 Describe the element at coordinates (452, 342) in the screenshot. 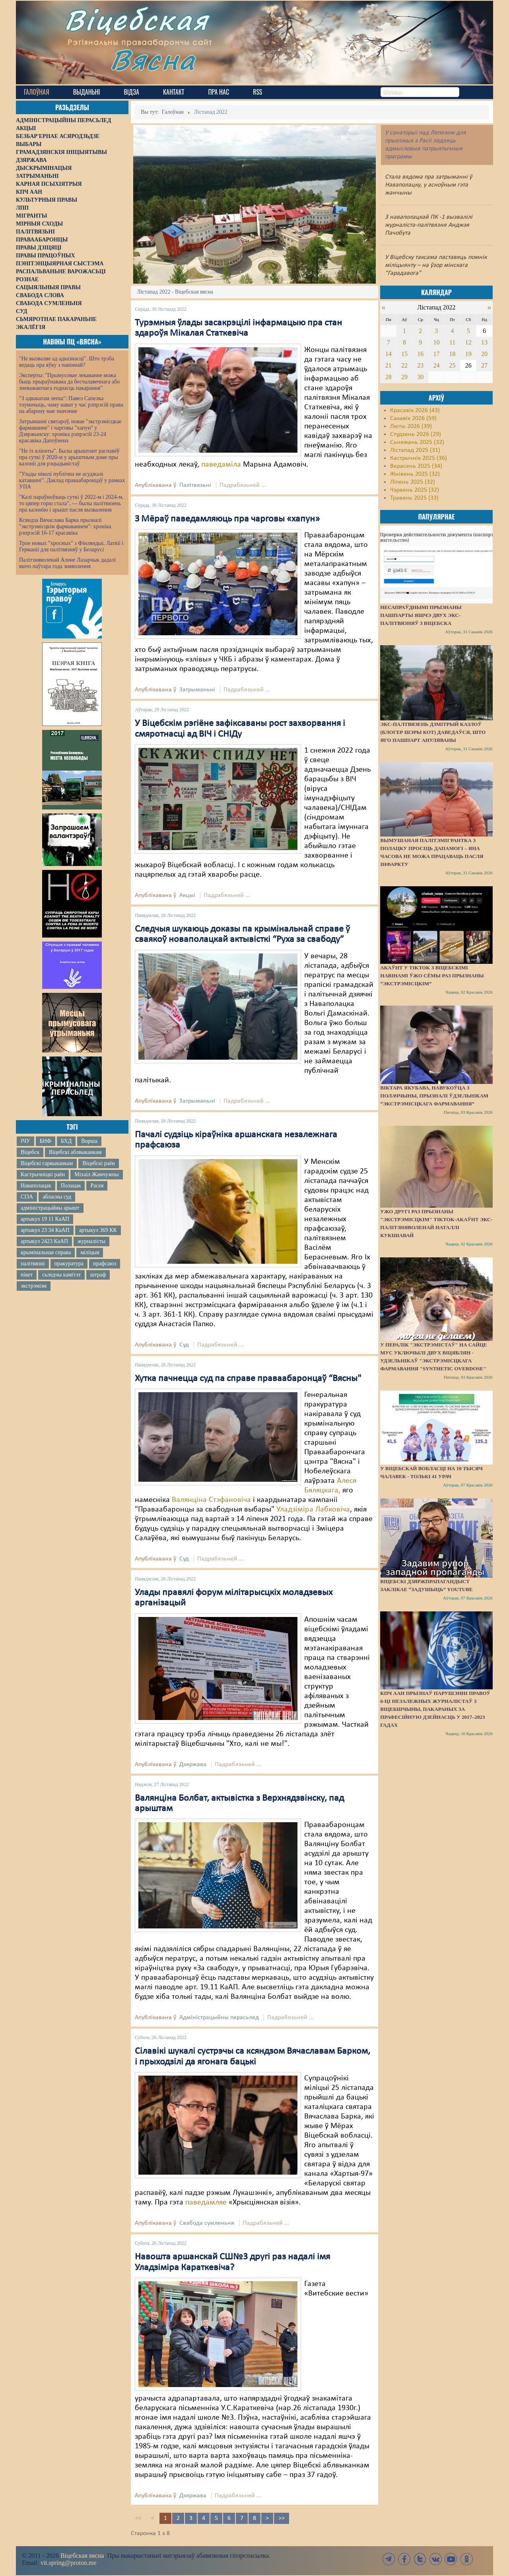

I see `11` at that location.